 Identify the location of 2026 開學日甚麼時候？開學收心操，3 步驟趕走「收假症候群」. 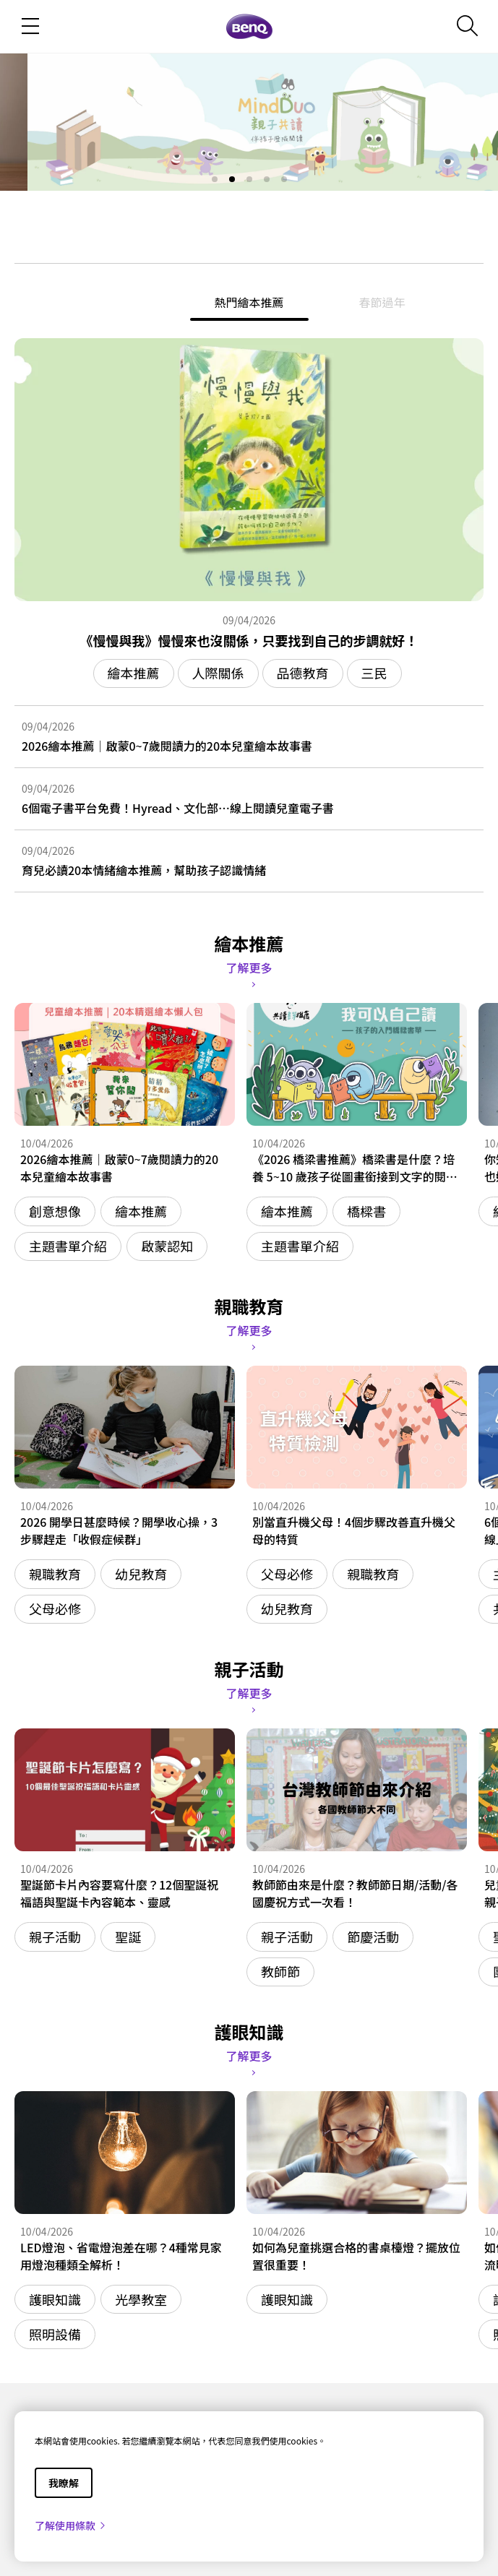
(119, 1530).